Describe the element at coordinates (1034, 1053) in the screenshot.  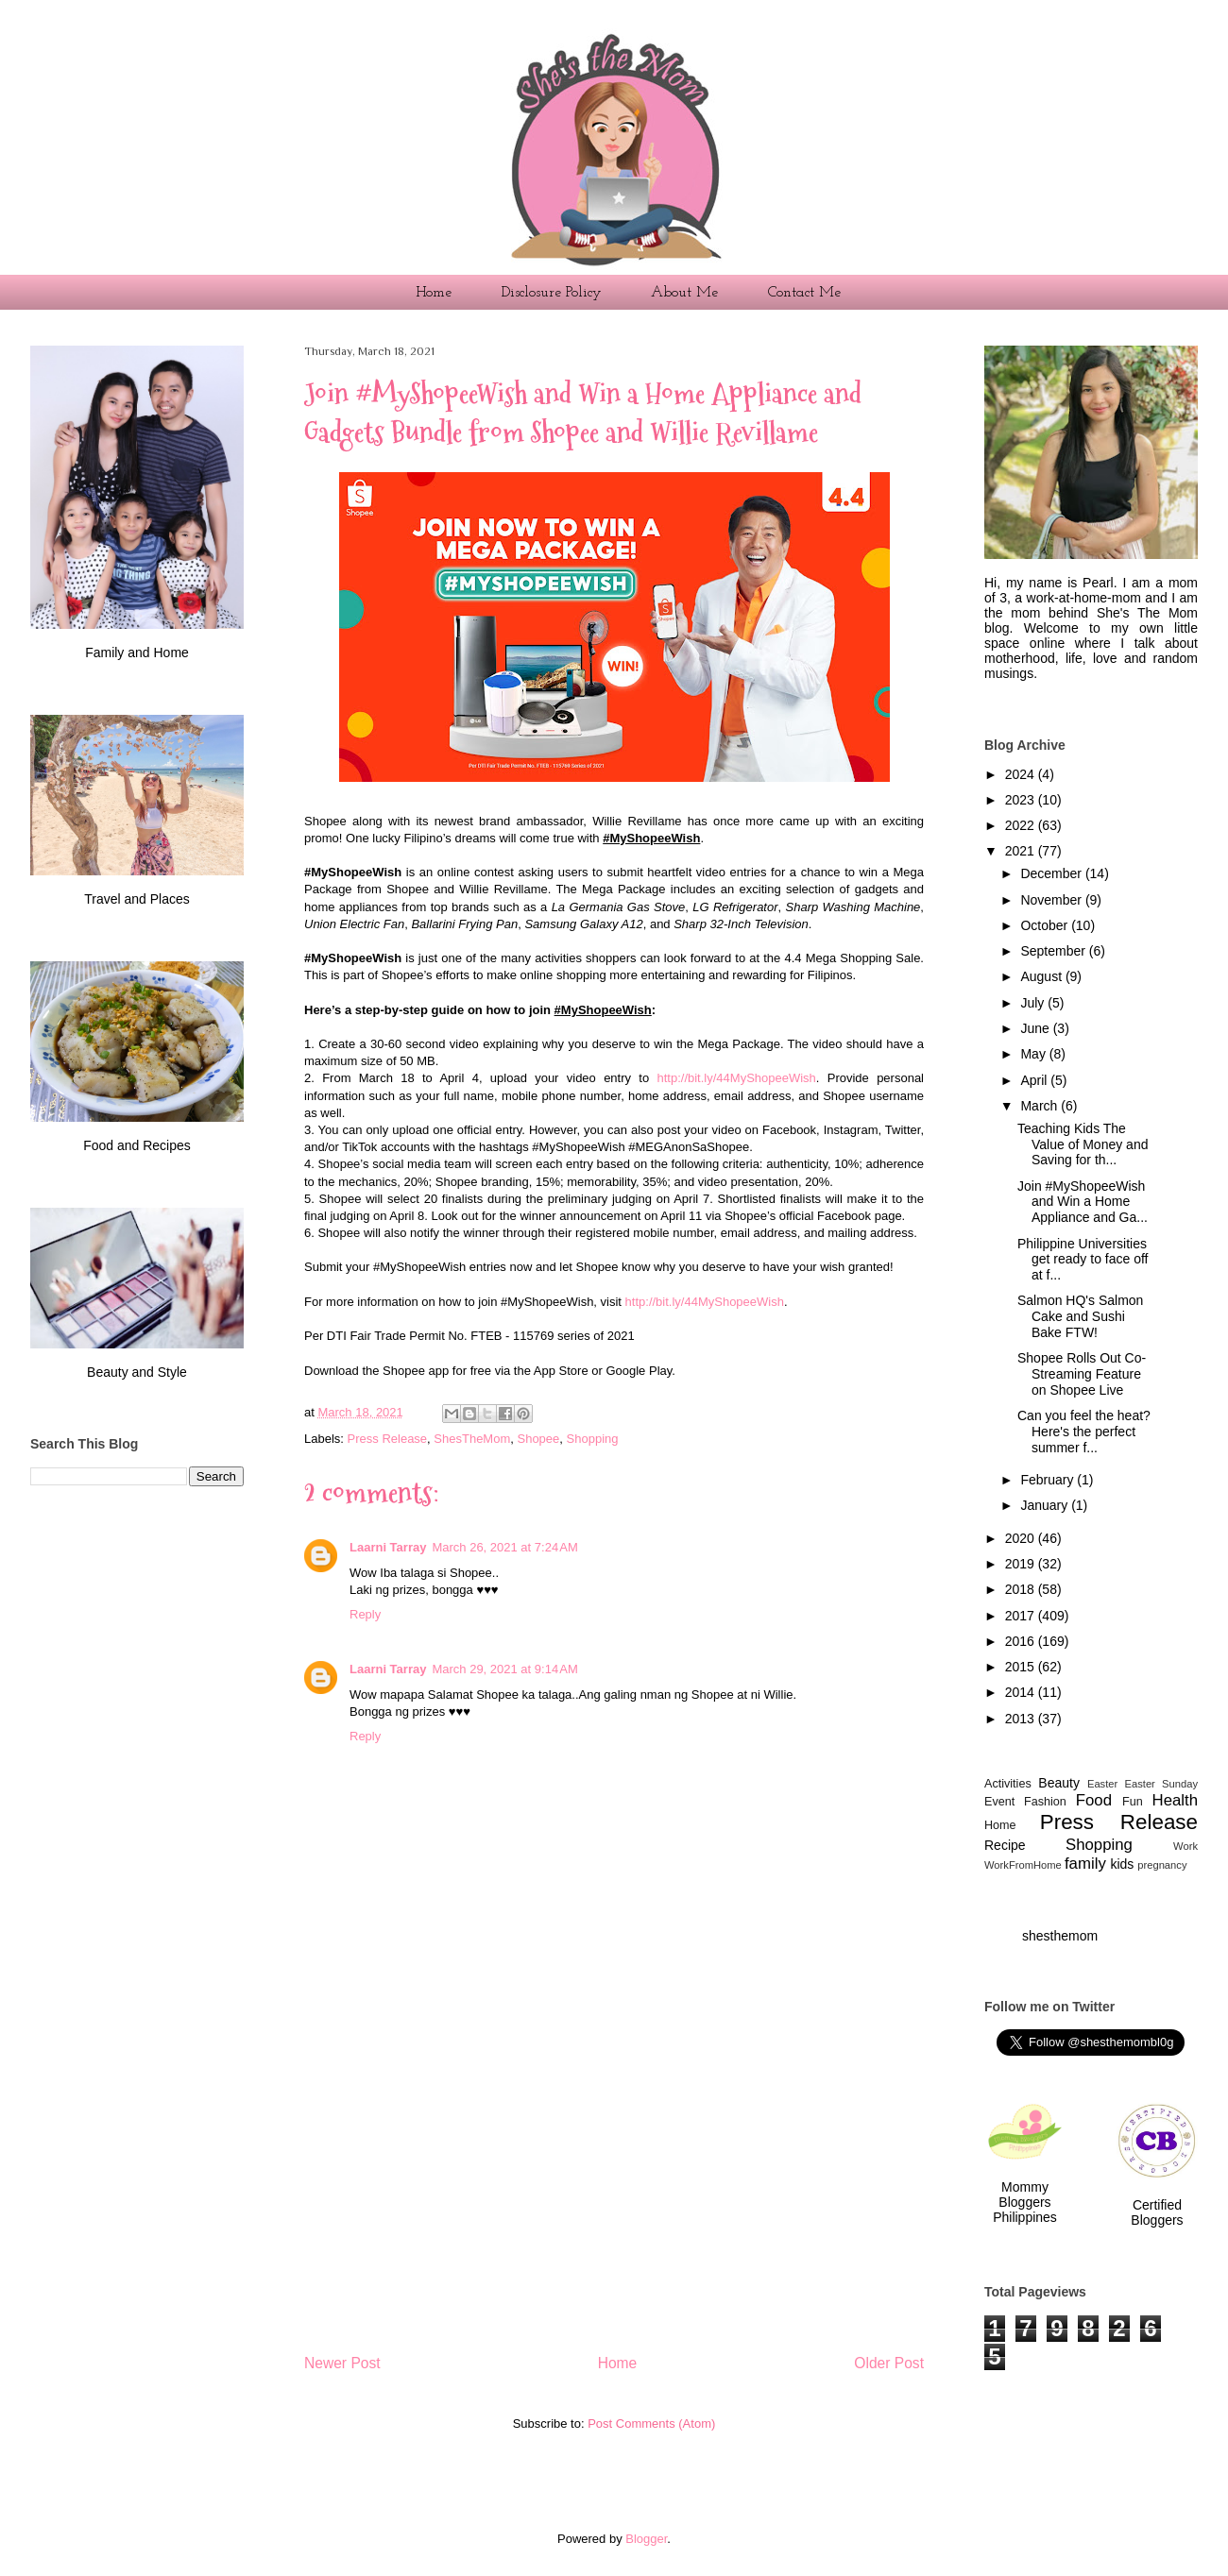
I see `May` at that location.